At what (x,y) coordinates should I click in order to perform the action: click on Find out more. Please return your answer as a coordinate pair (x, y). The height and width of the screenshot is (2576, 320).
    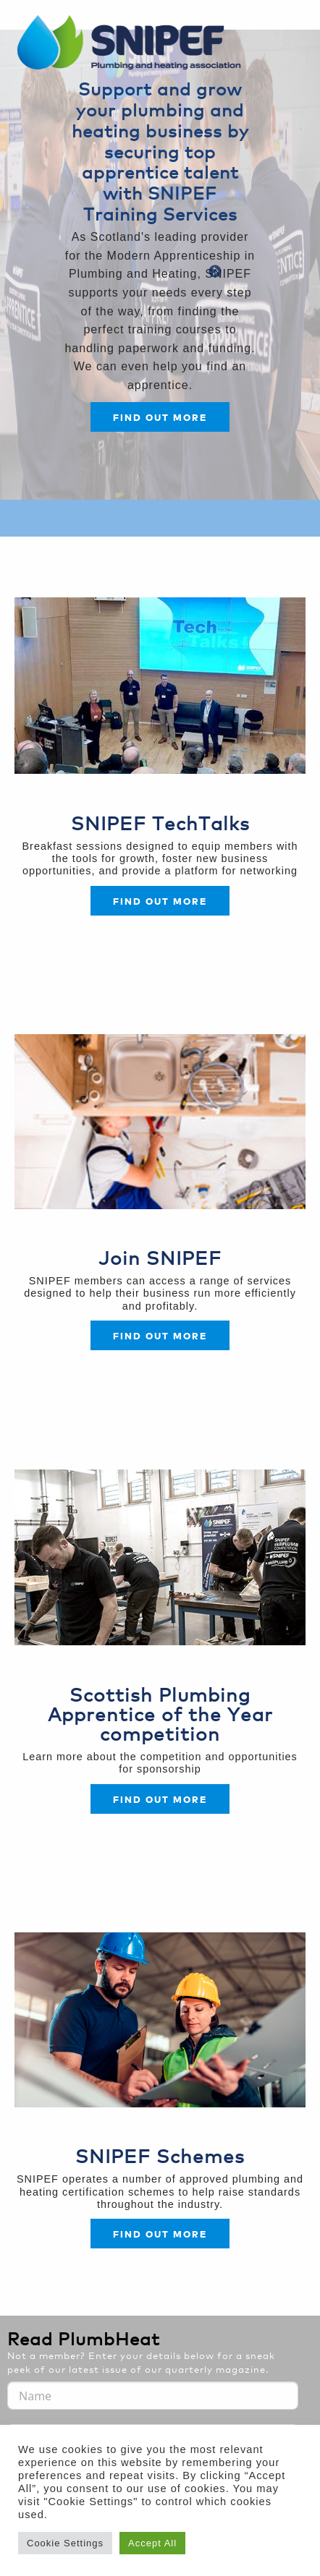
    Looking at the image, I should click on (160, 417).